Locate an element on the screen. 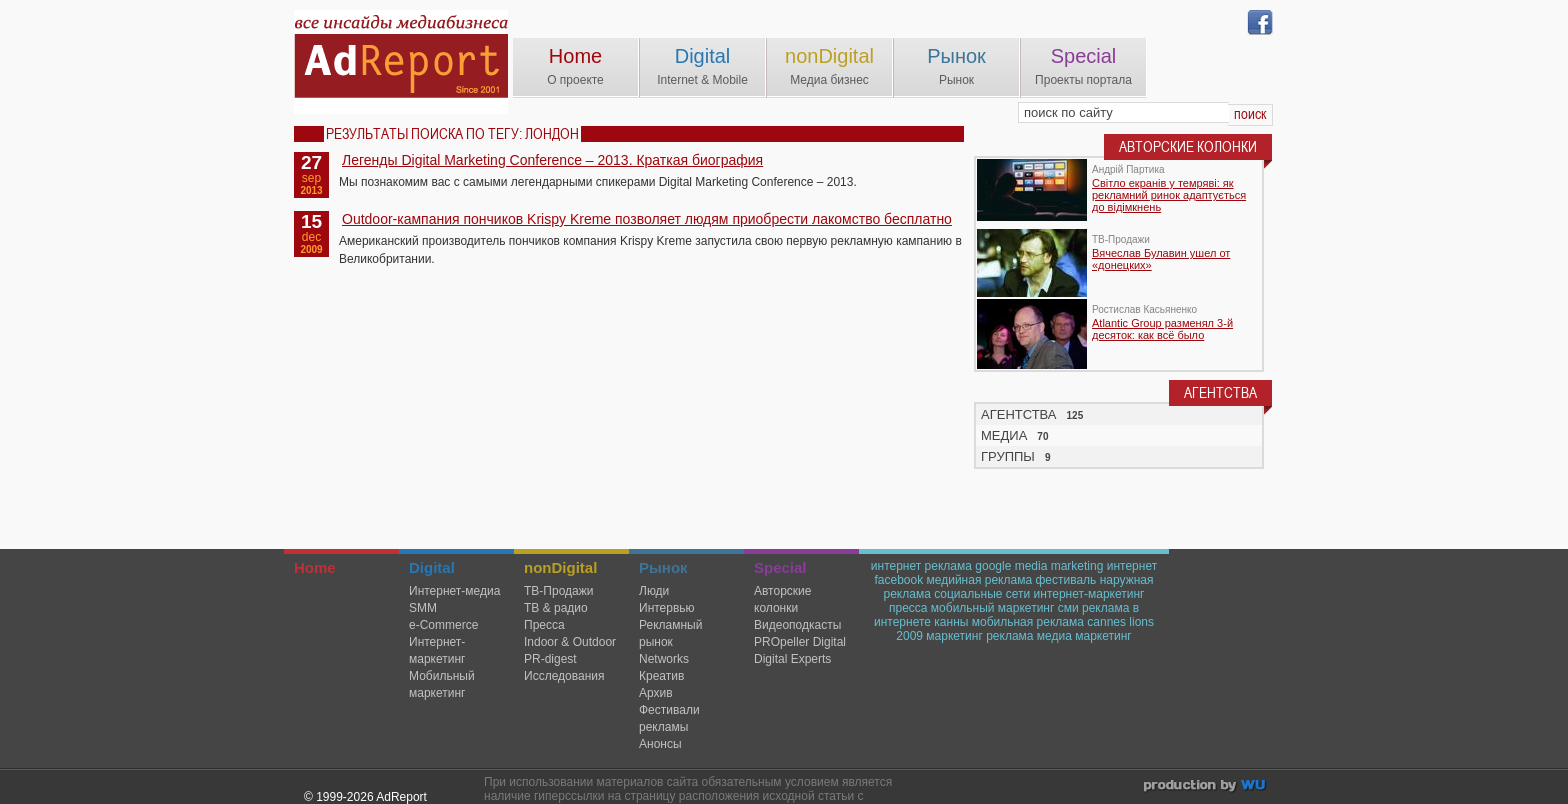 Image resolution: width=1568 pixels, height=804 pixels. SMM is located at coordinates (423, 608).